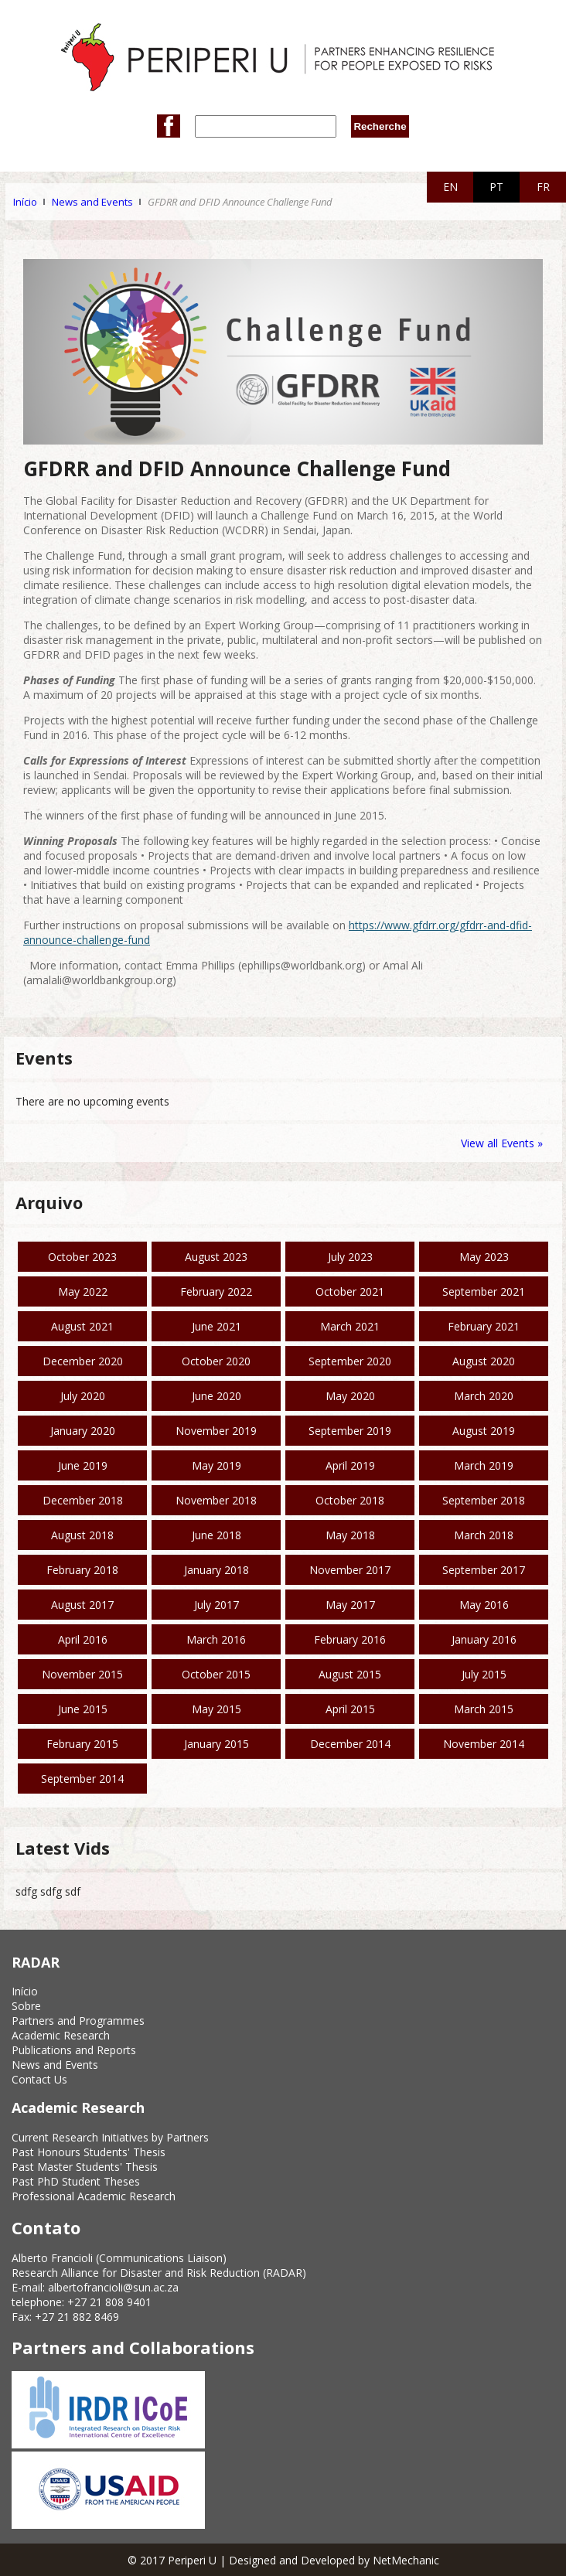 This screenshot has width=566, height=2576. Describe the element at coordinates (82, 1291) in the screenshot. I see `May 2022` at that location.